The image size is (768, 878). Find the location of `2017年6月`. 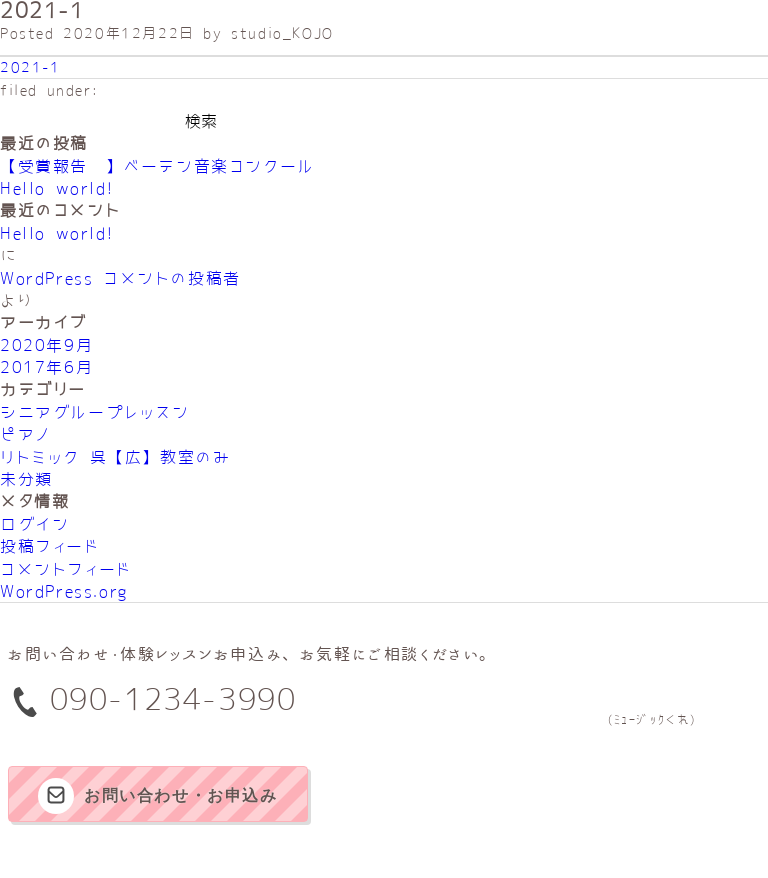

2017年6月 is located at coordinates (46, 367).